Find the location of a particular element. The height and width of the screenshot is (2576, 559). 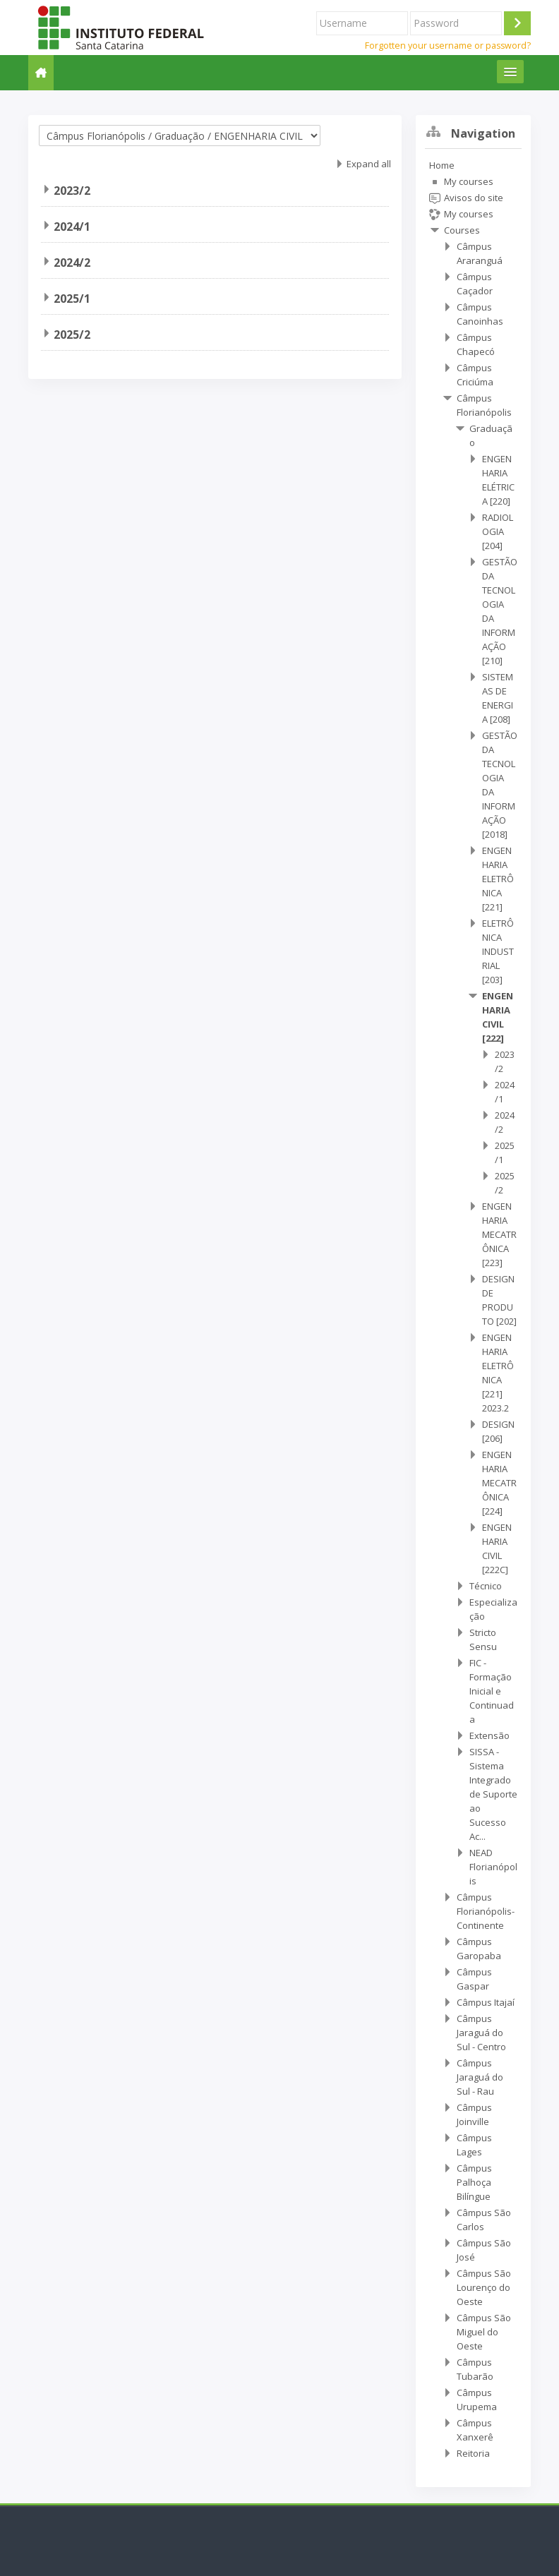

Courses is located at coordinates (462, 230).